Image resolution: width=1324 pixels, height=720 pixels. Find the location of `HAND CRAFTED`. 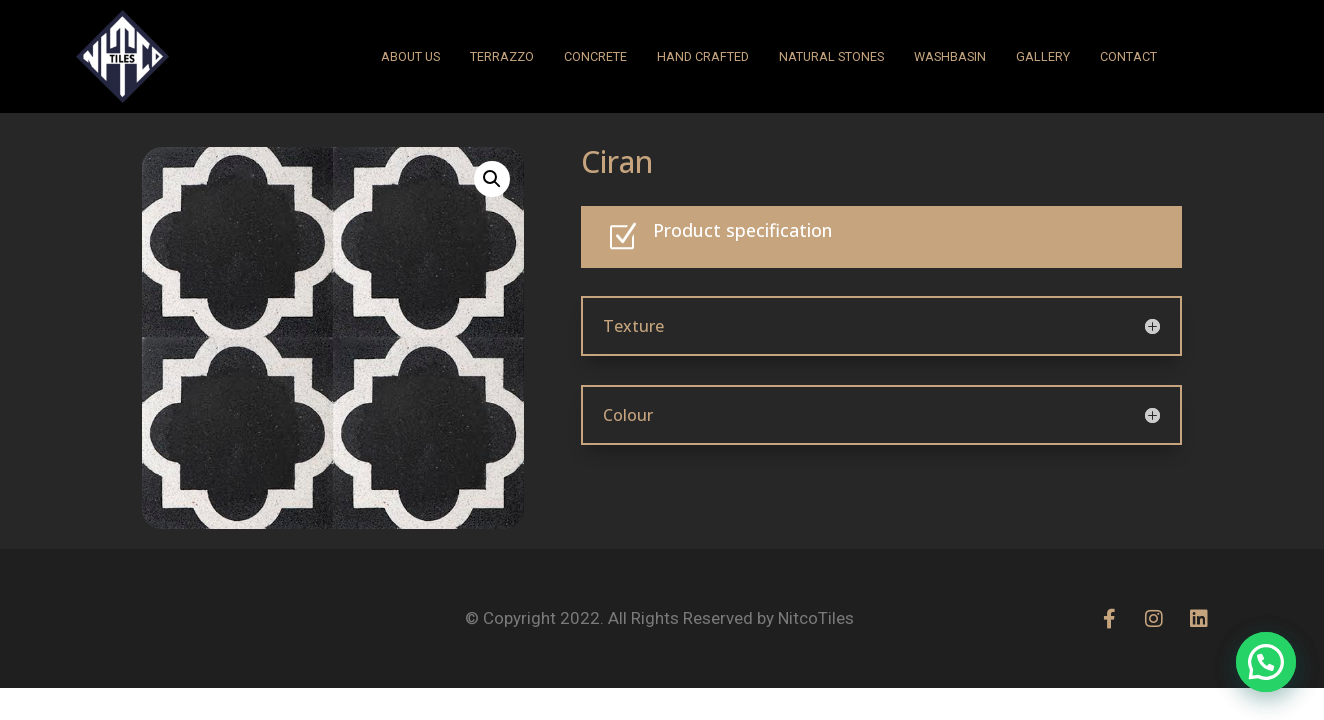

HAND CRAFTED is located at coordinates (703, 56).